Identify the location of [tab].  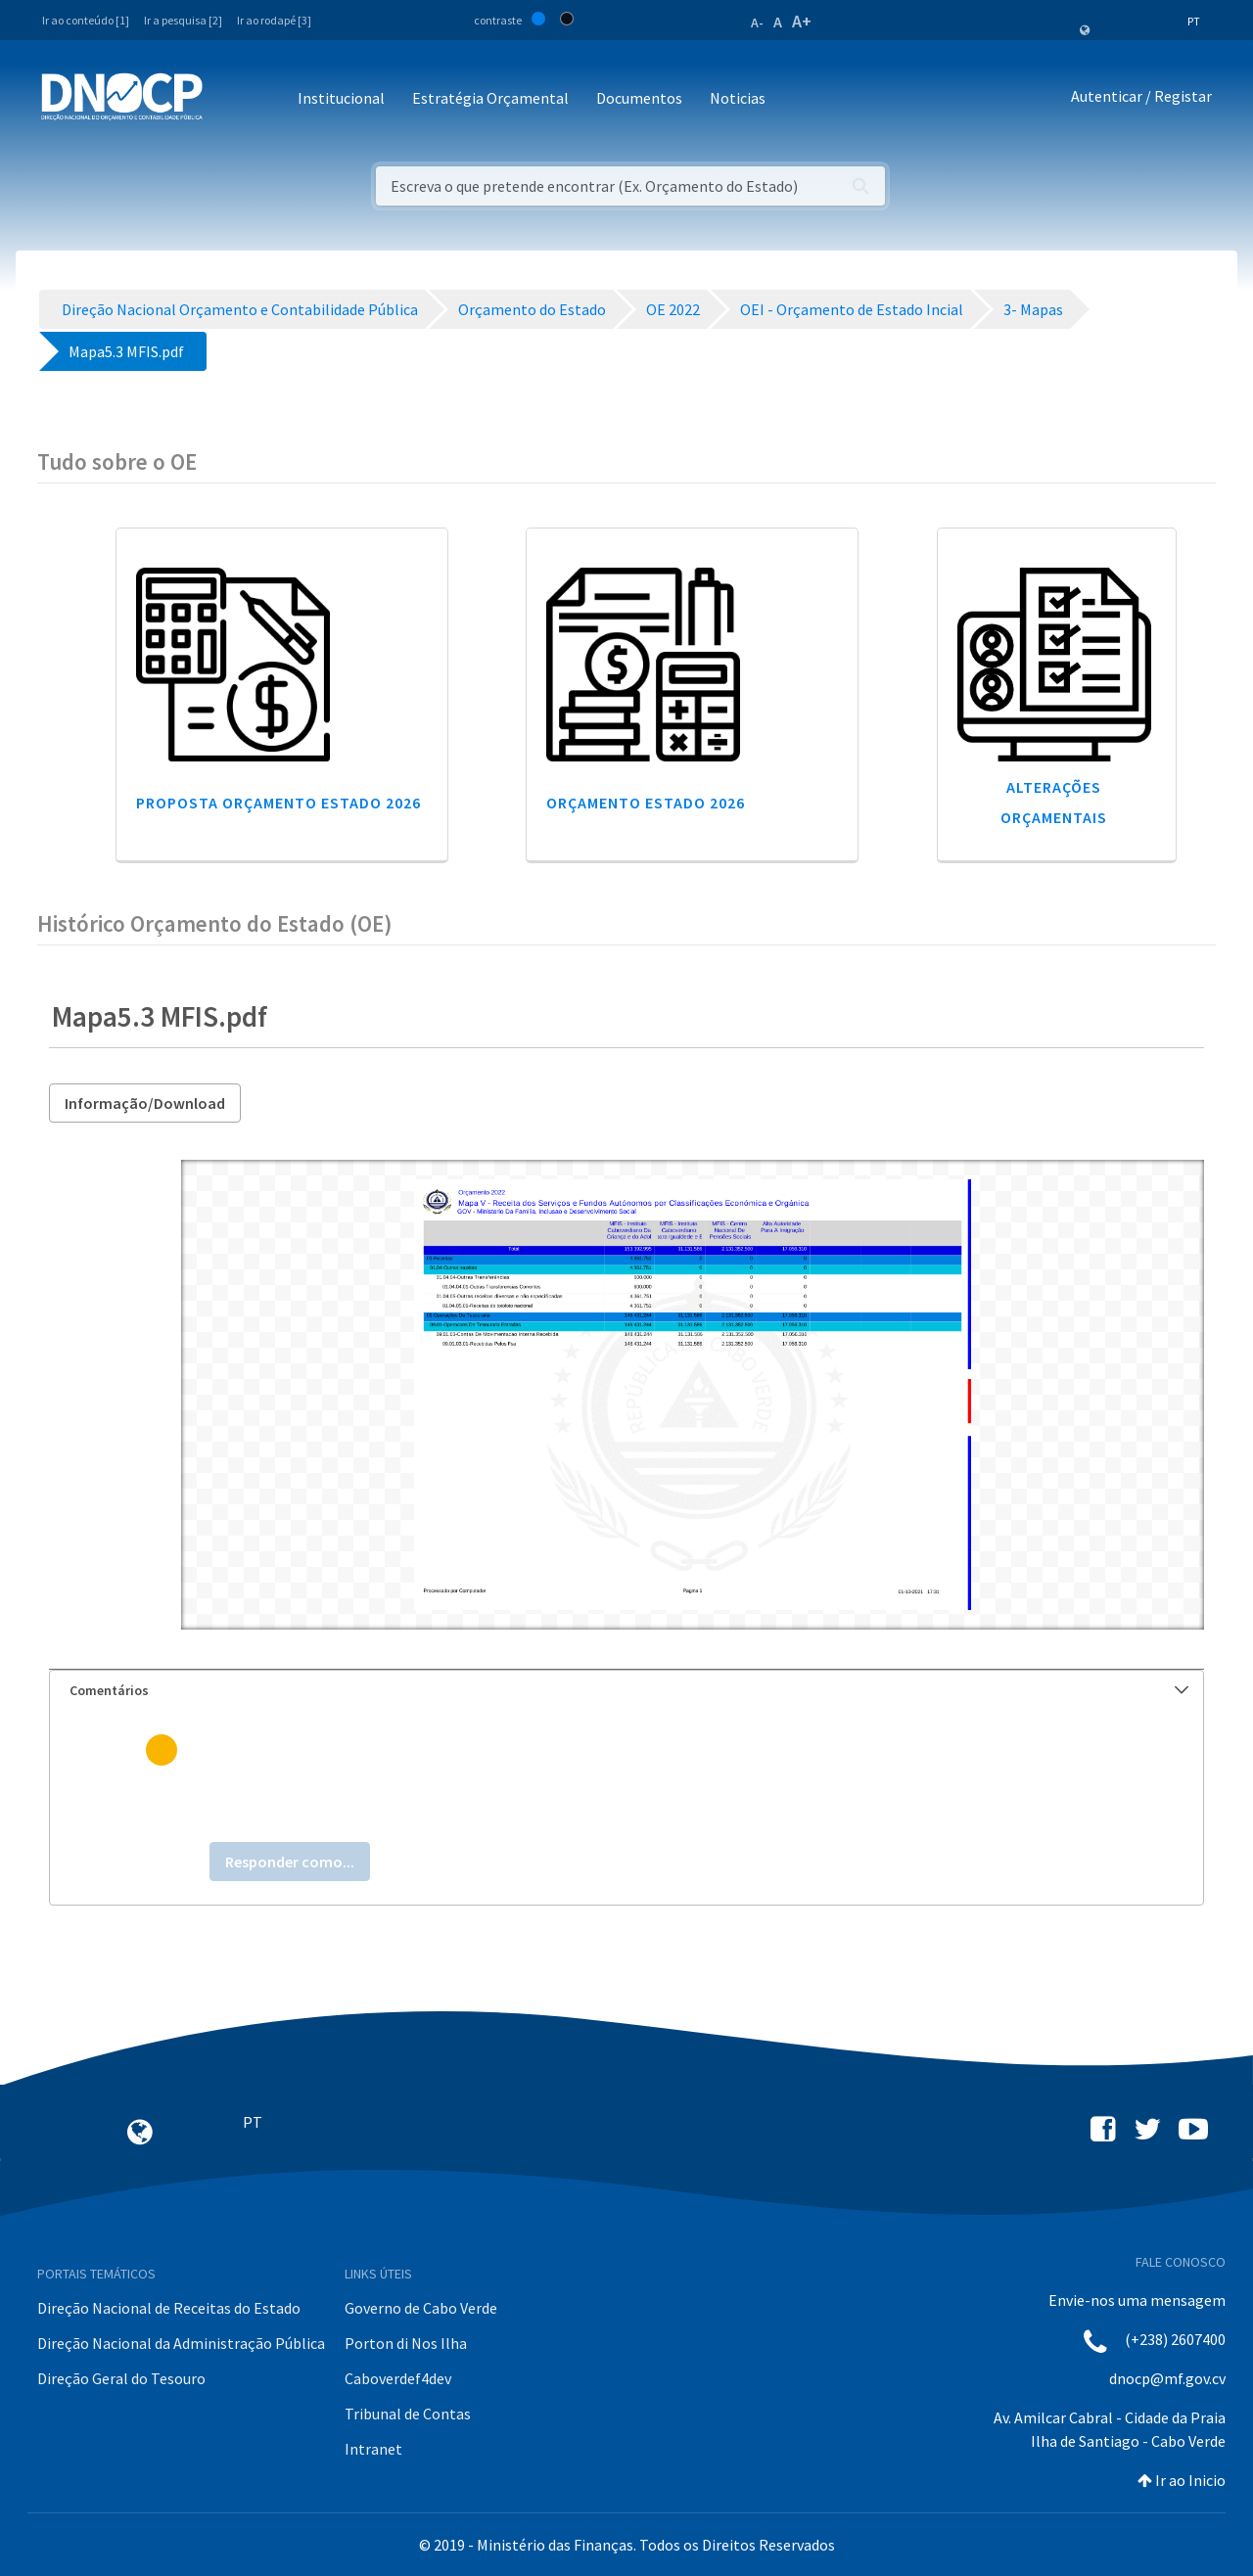
(626, 1691).